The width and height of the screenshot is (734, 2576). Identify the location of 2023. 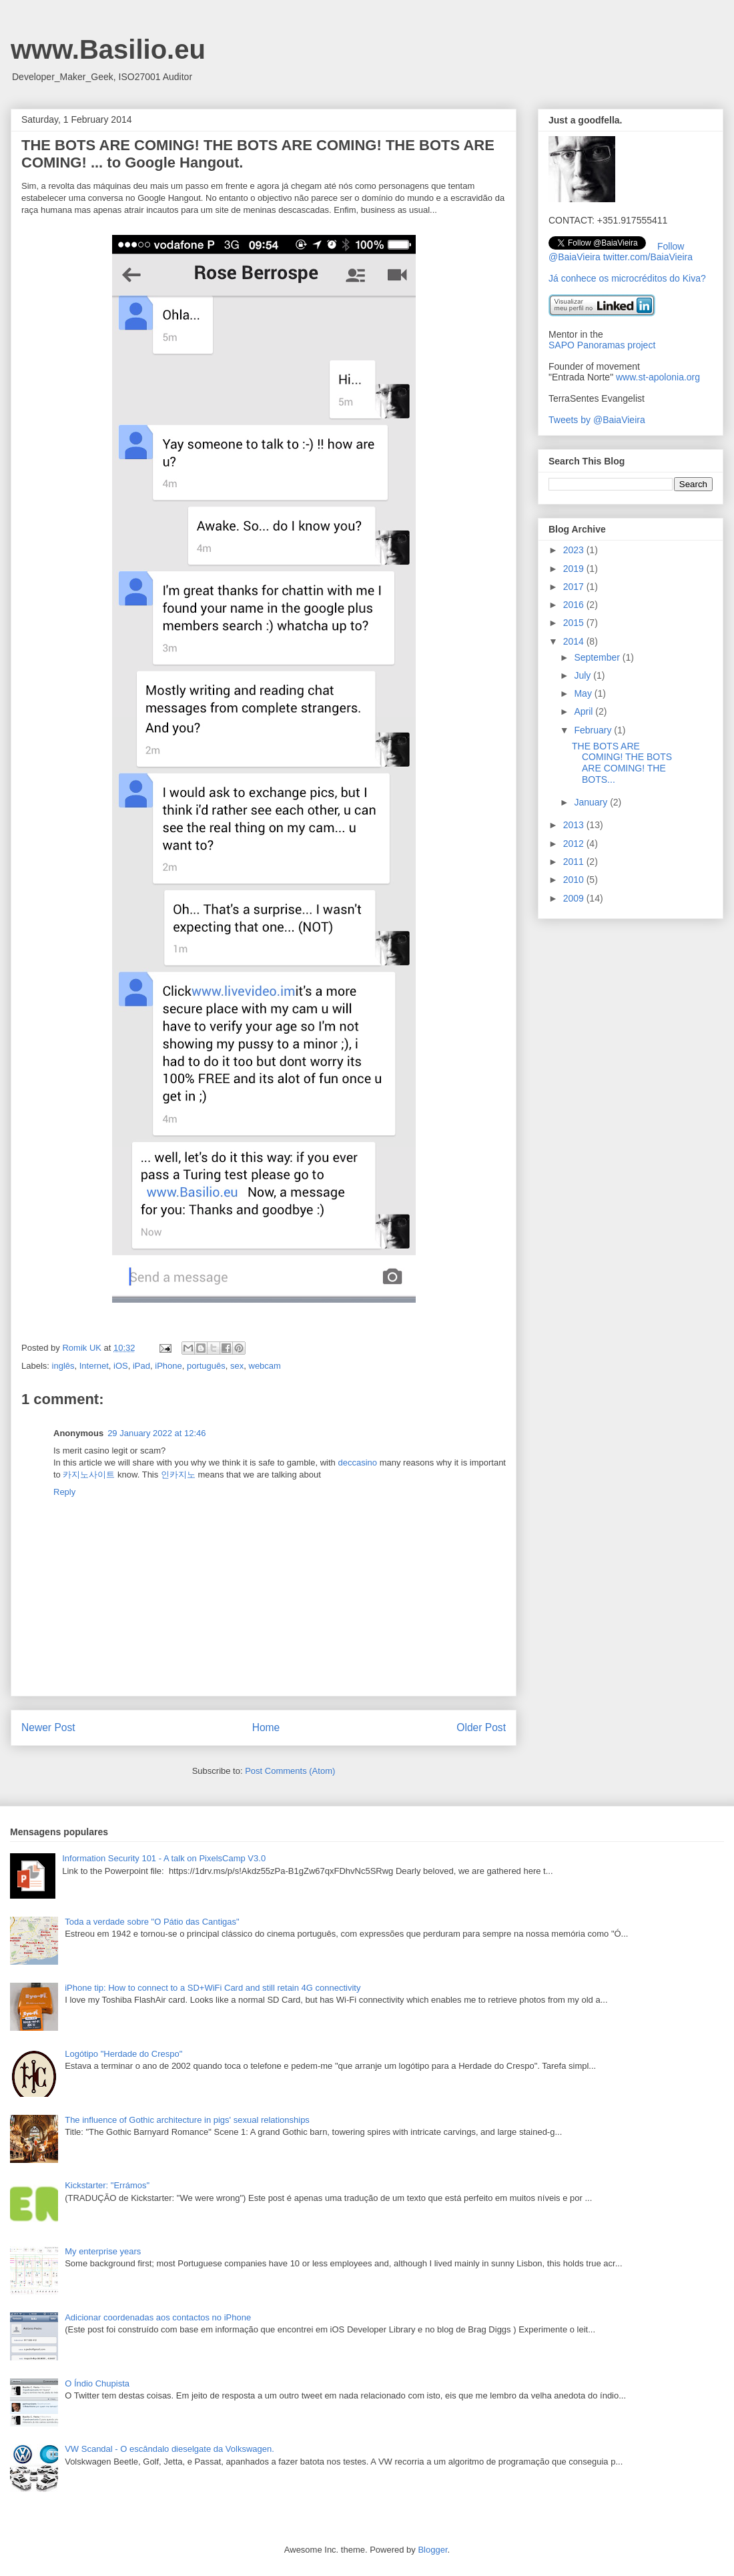
(575, 550).